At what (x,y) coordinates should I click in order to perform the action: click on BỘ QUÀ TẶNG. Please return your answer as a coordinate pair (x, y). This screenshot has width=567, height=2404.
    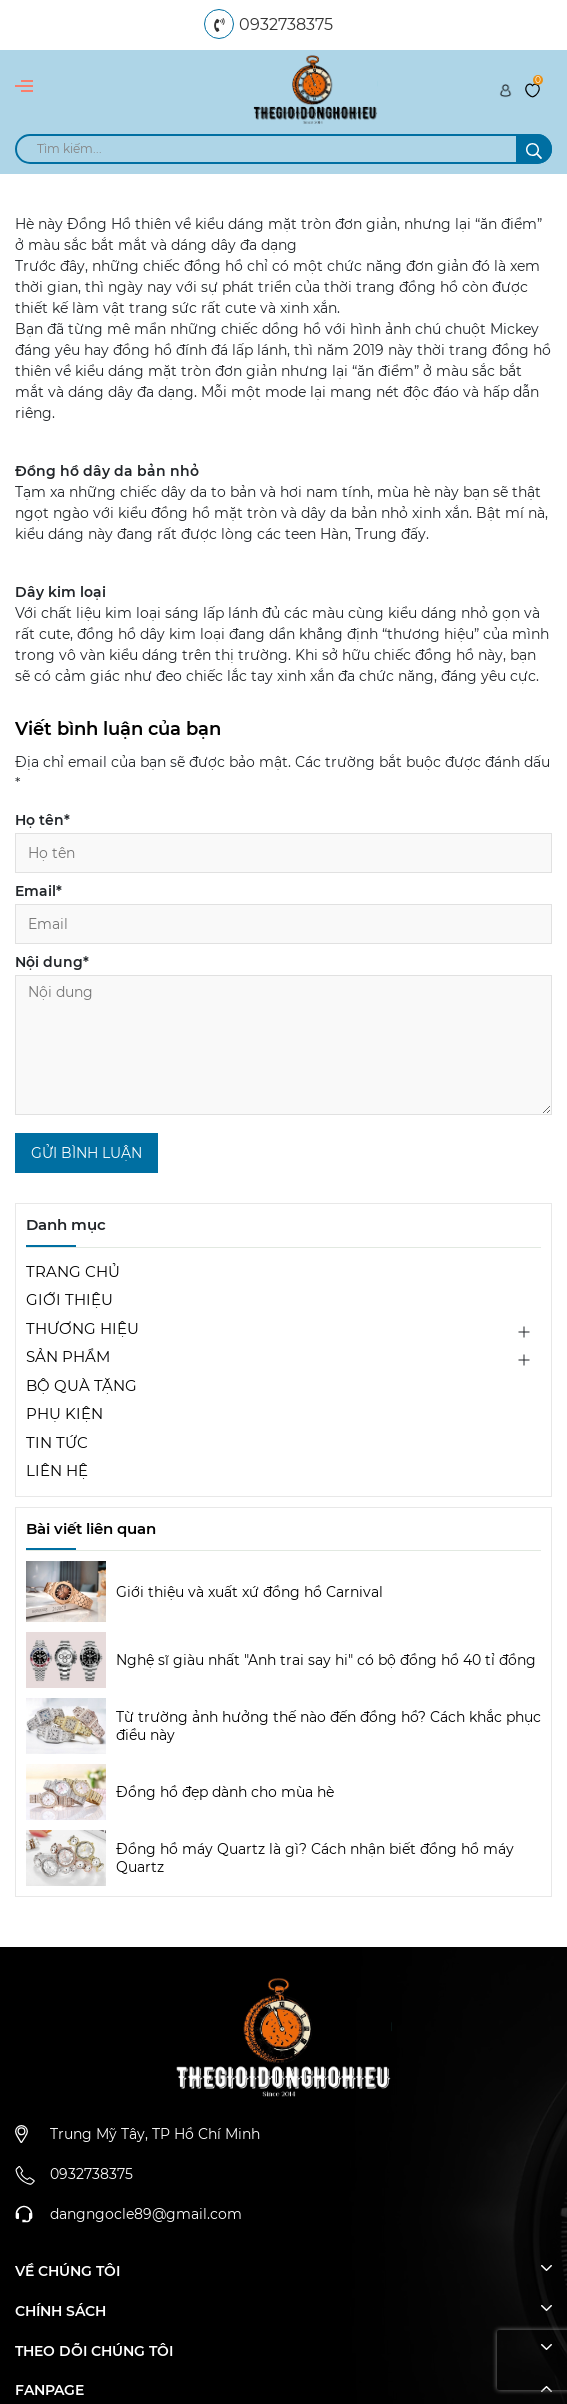
    Looking at the image, I should click on (81, 1385).